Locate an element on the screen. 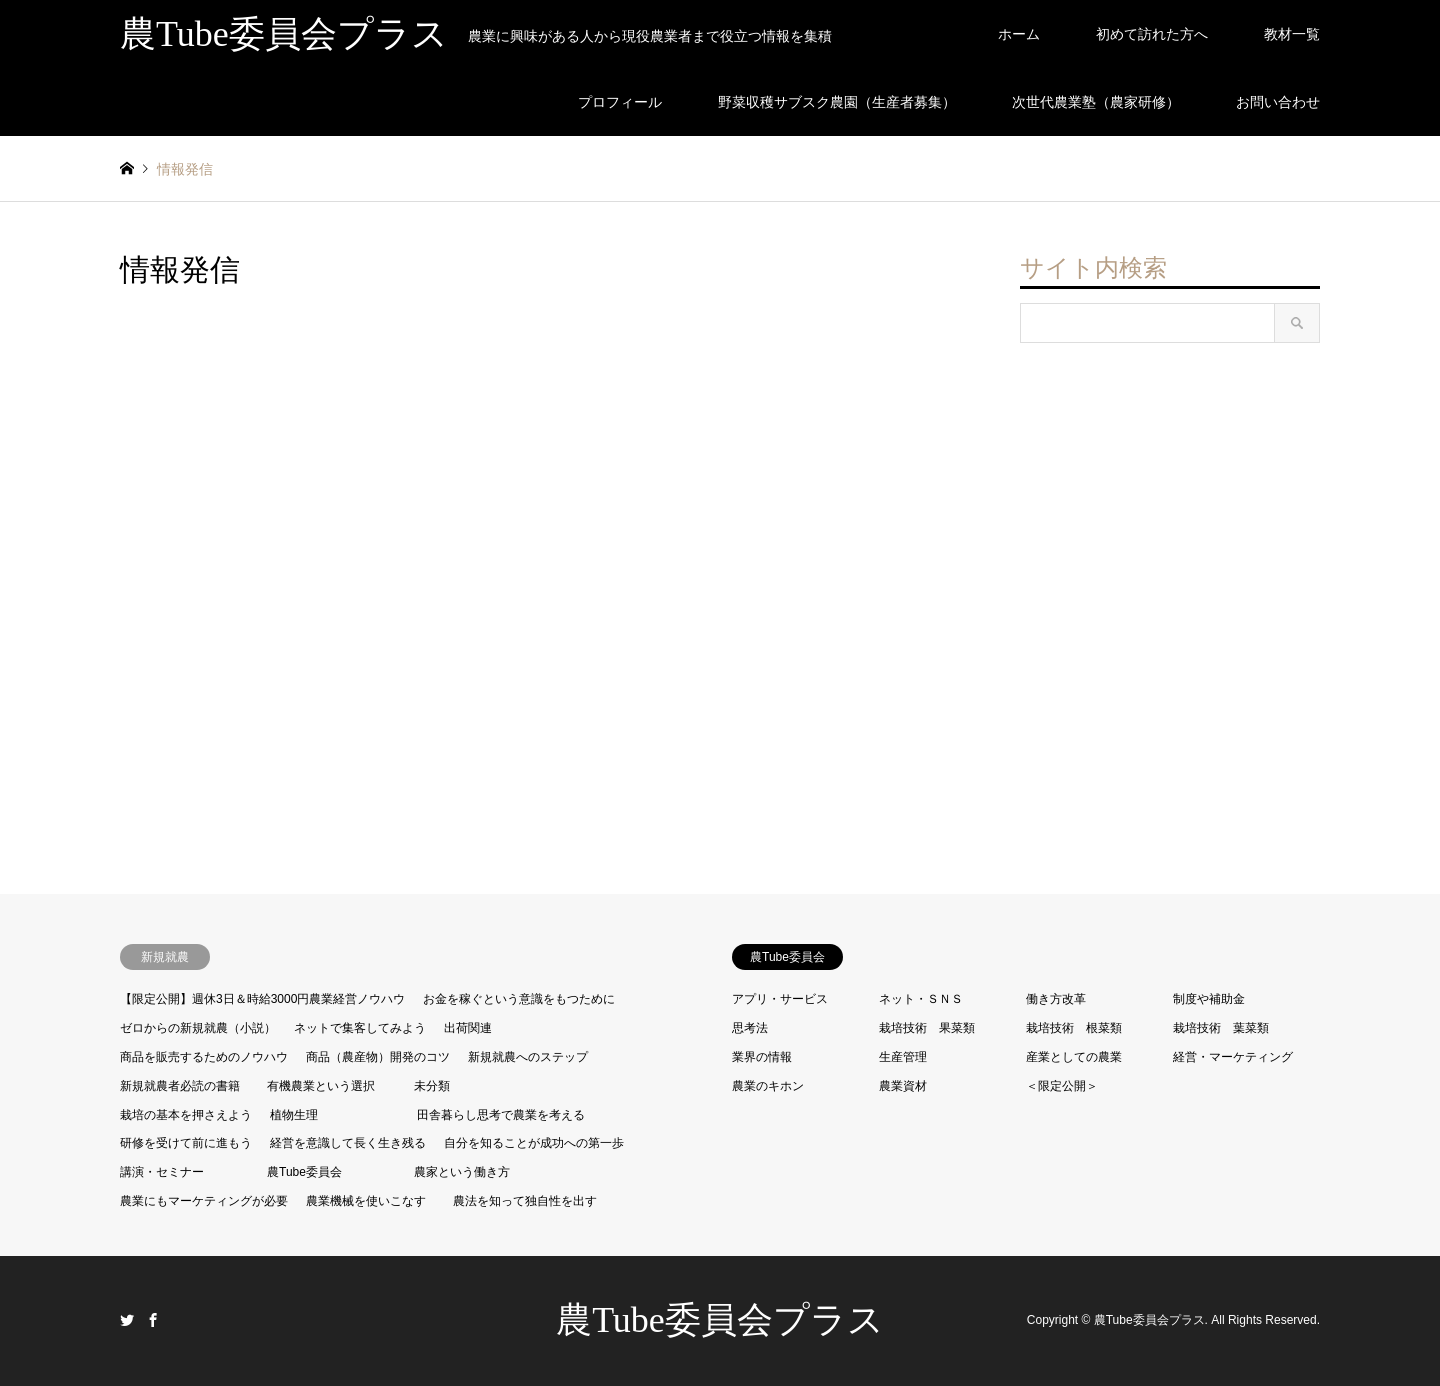  教材一覧 is located at coordinates (1292, 34).